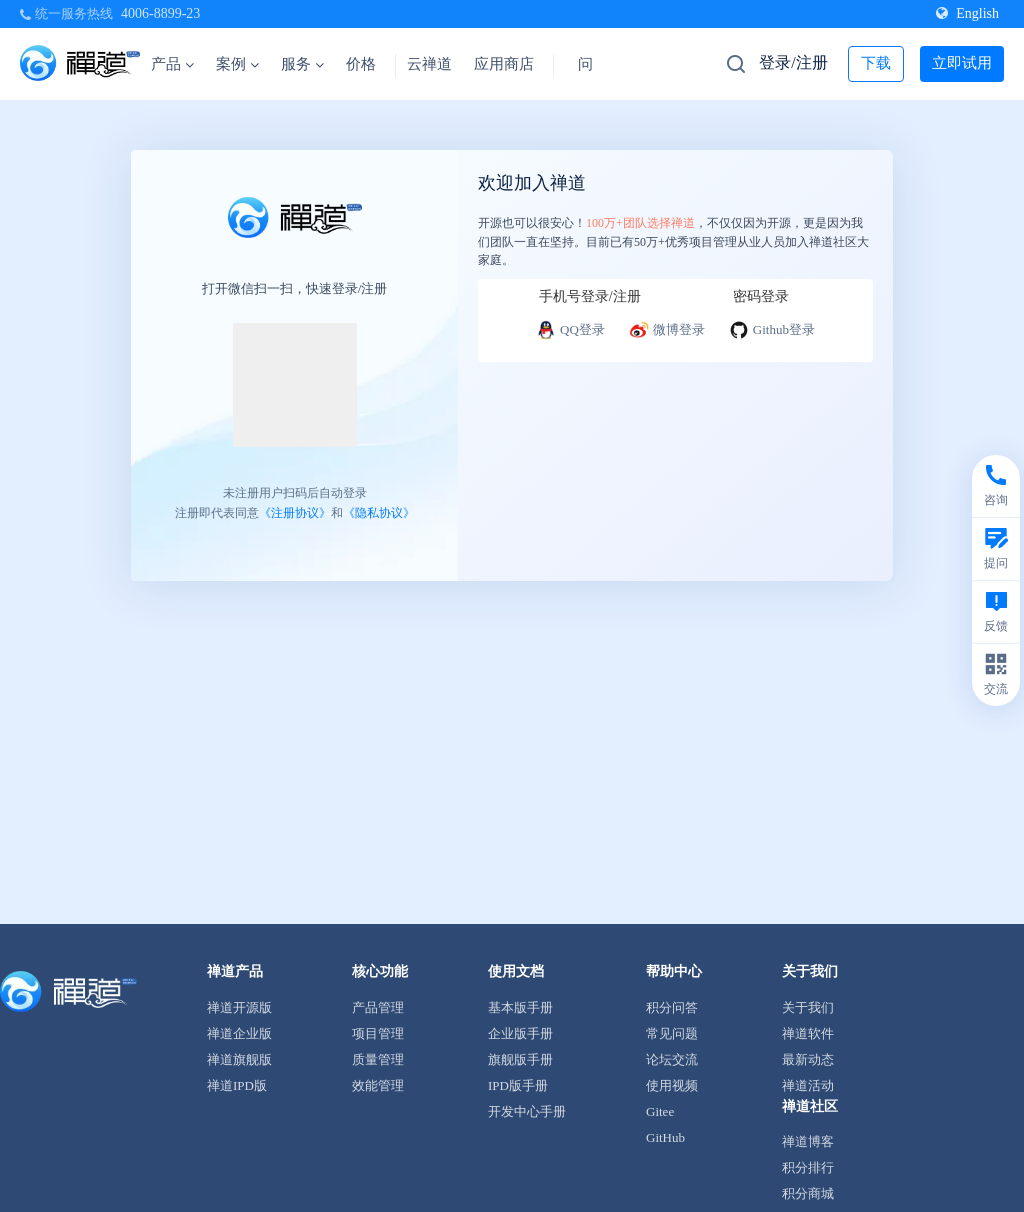 Image resolution: width=1024 pixels, height=1212 pixels. Describe the element at coordinates (504, 64) in the screenshot. I see `应用商店` at that location.